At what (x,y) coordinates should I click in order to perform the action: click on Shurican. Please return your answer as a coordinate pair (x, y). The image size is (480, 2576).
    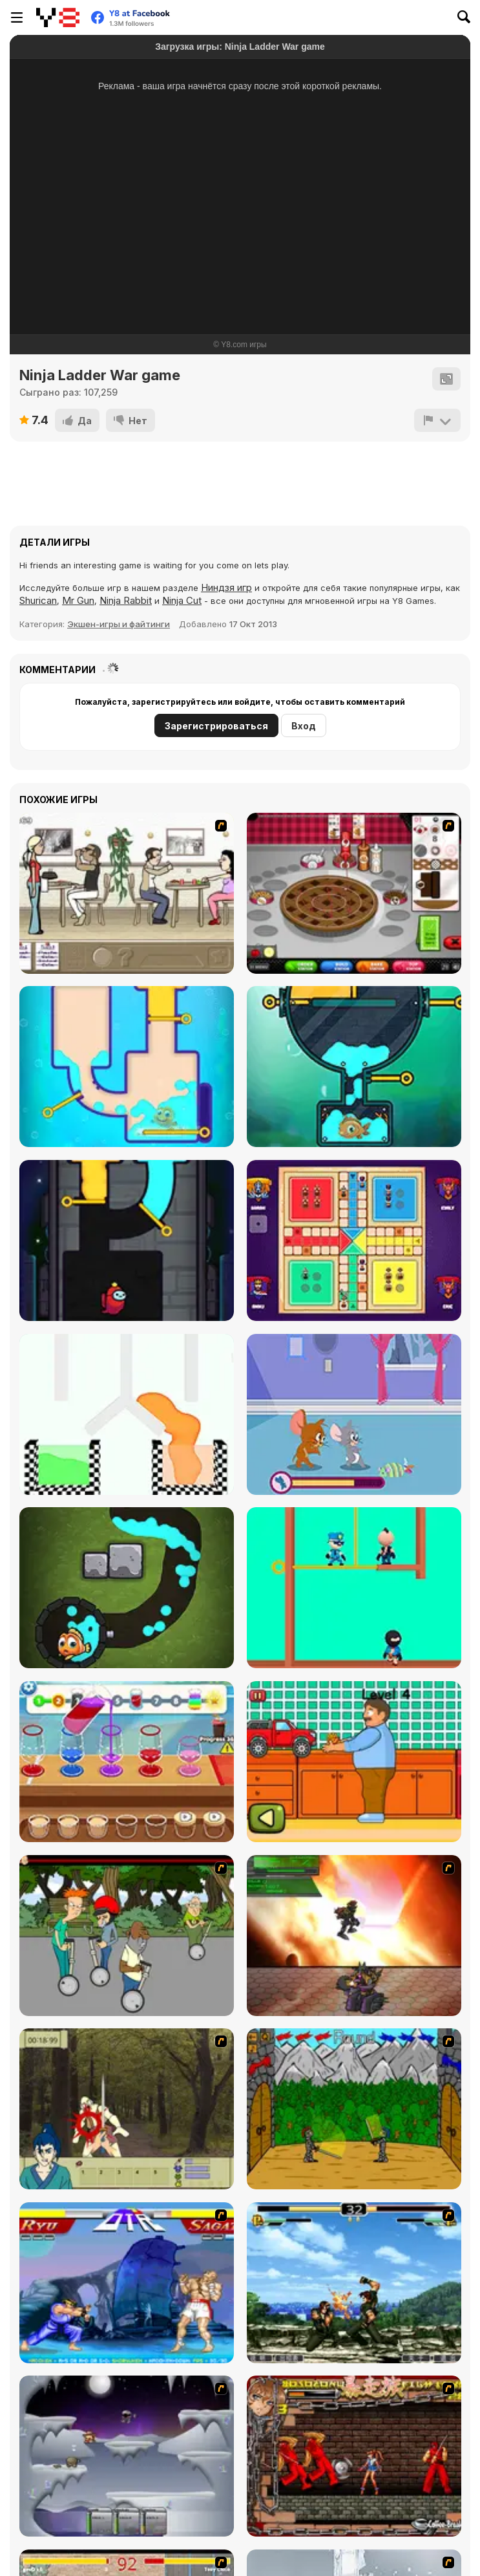
    Looking at the image, I should click on (38, 600).